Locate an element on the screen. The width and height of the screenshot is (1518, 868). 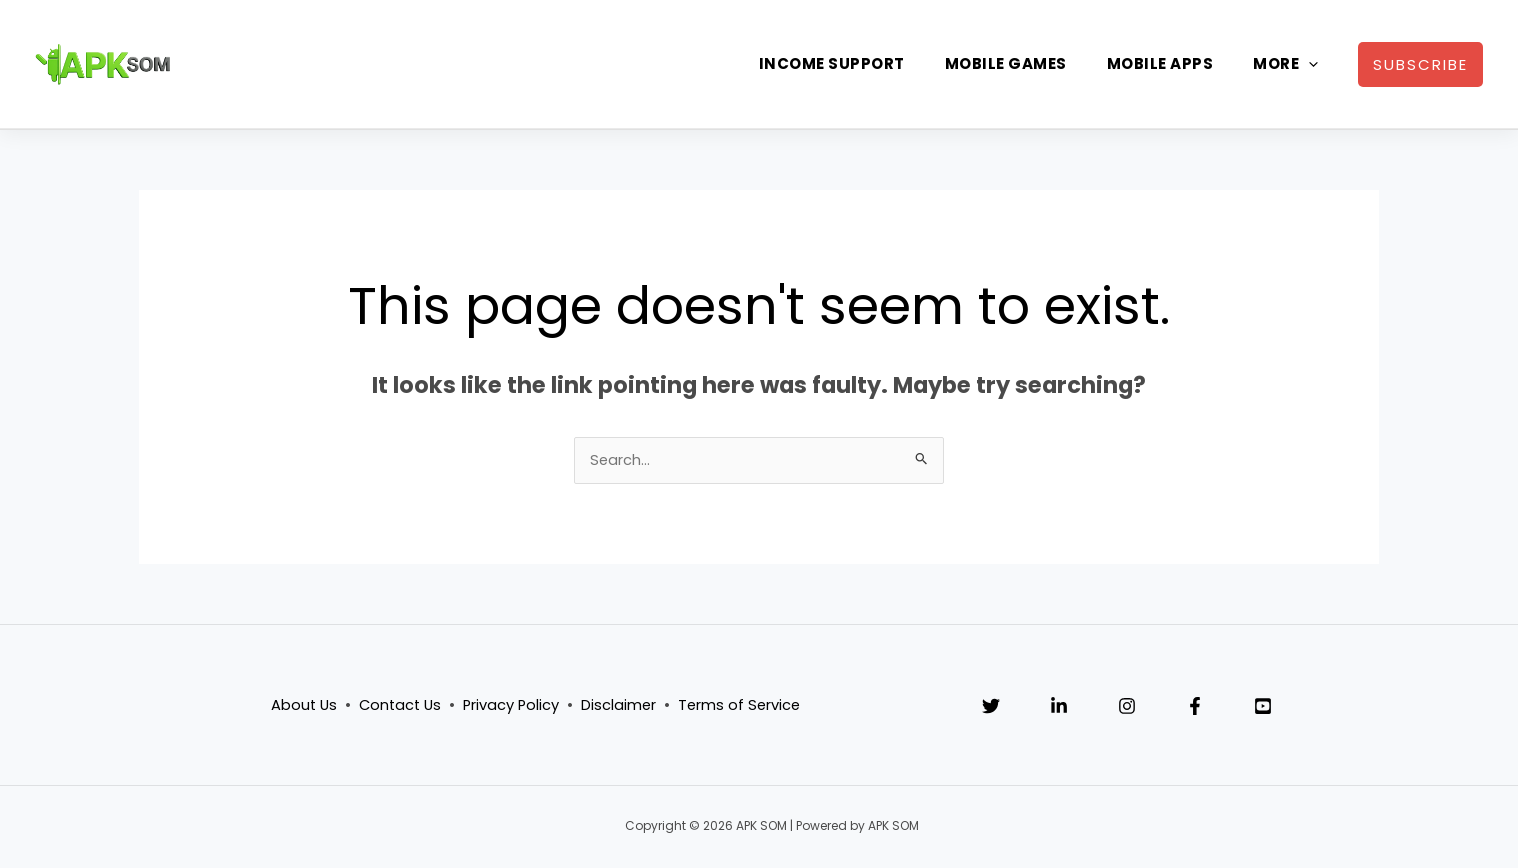
[Linkedin] is located at coordinates (1059, 708).